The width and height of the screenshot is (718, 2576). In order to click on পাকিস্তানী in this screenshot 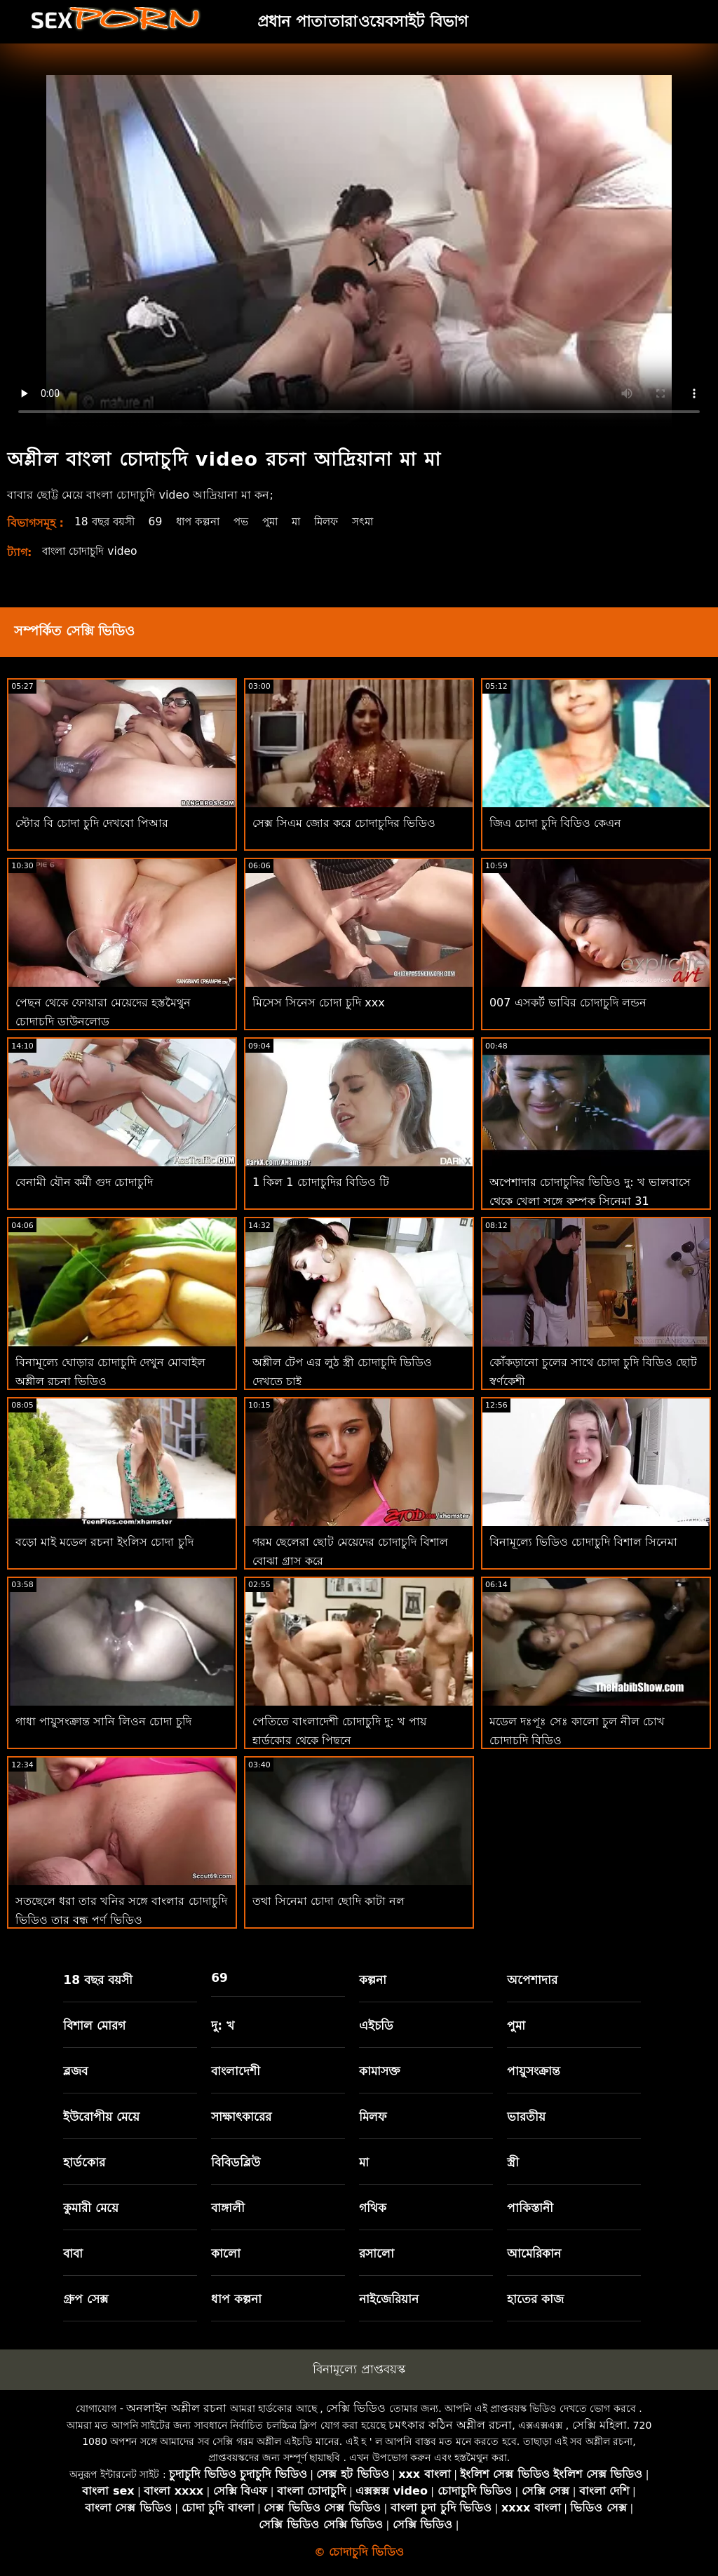, I will do `click(530, 2208)`.